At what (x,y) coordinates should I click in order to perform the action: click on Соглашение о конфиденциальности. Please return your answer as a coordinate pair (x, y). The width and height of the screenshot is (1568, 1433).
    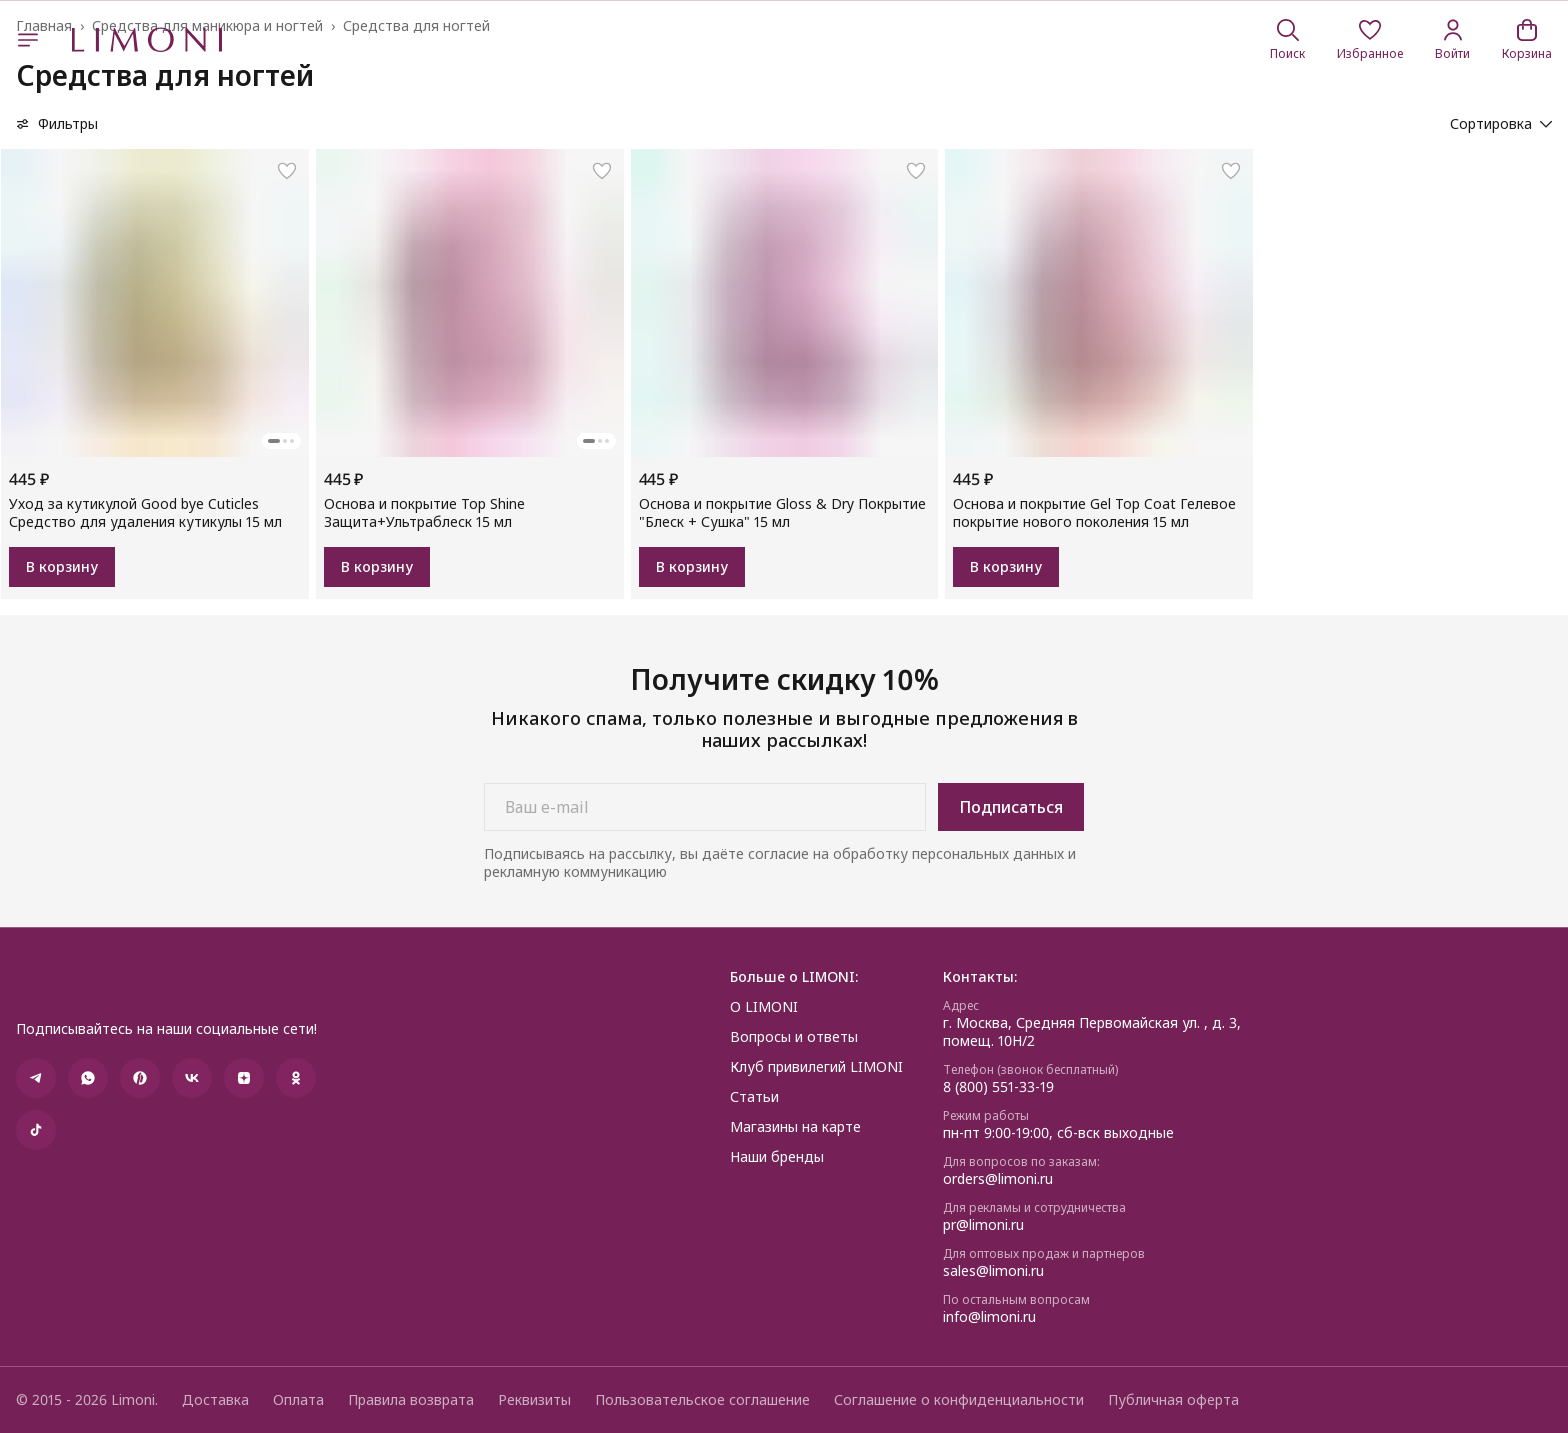
    Looking at the image, I should click on (959, 1400).